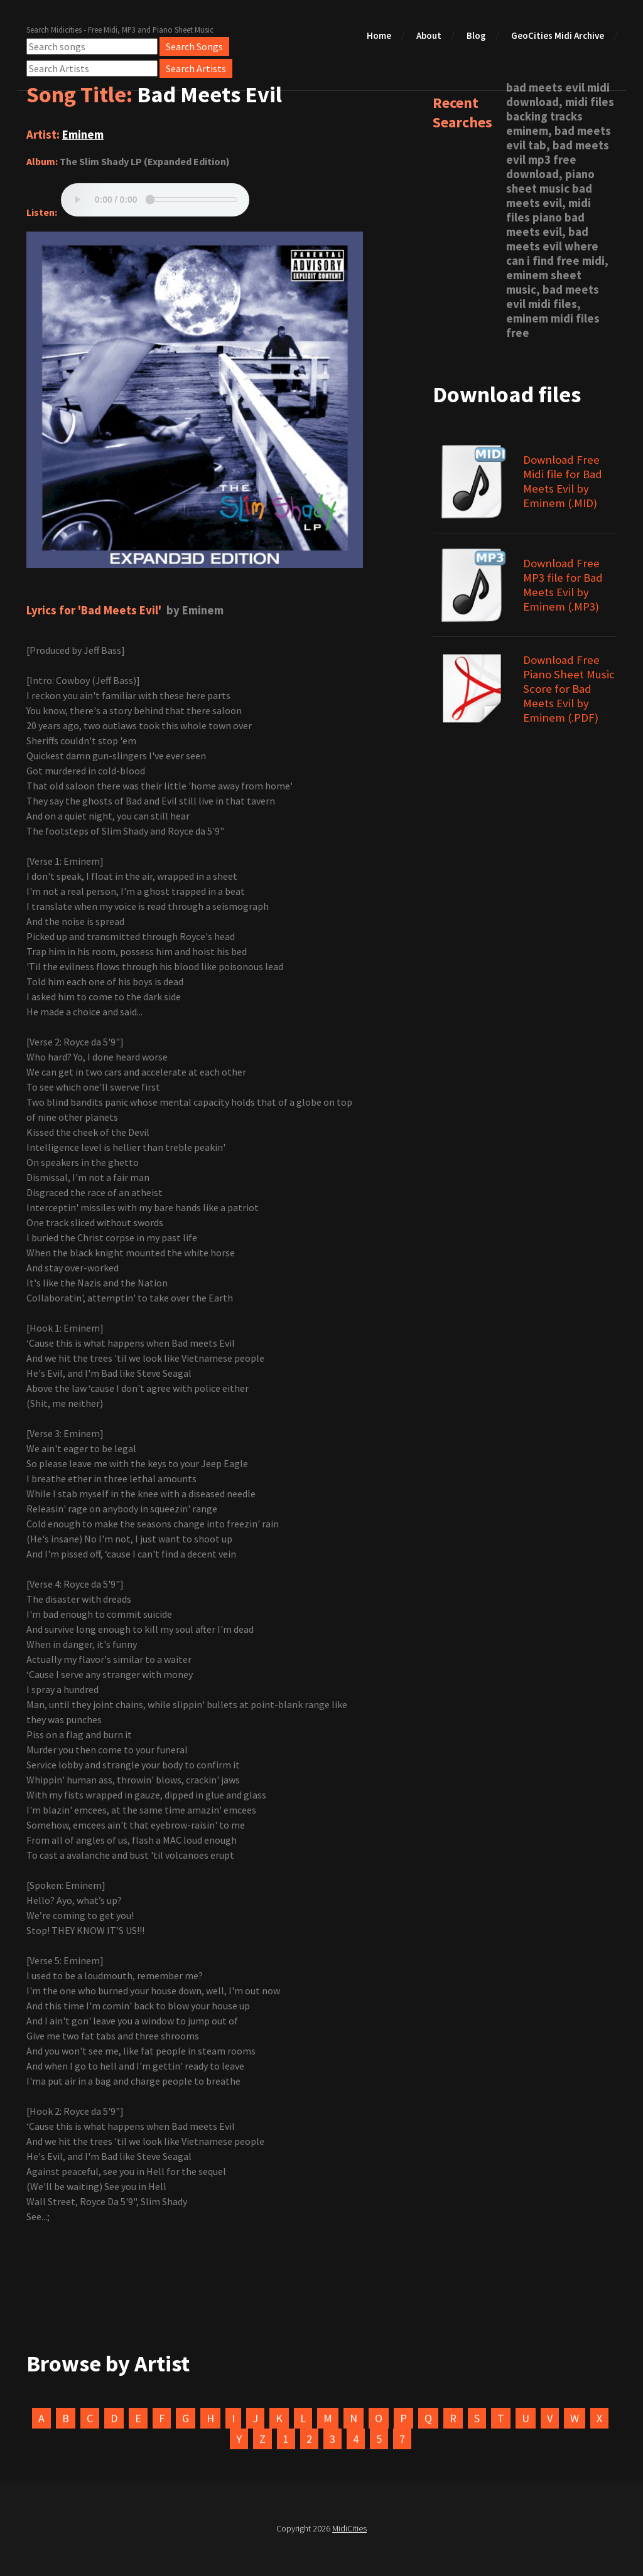 The image size is (643, 2576). I want to click on Home, so click(379, 35).